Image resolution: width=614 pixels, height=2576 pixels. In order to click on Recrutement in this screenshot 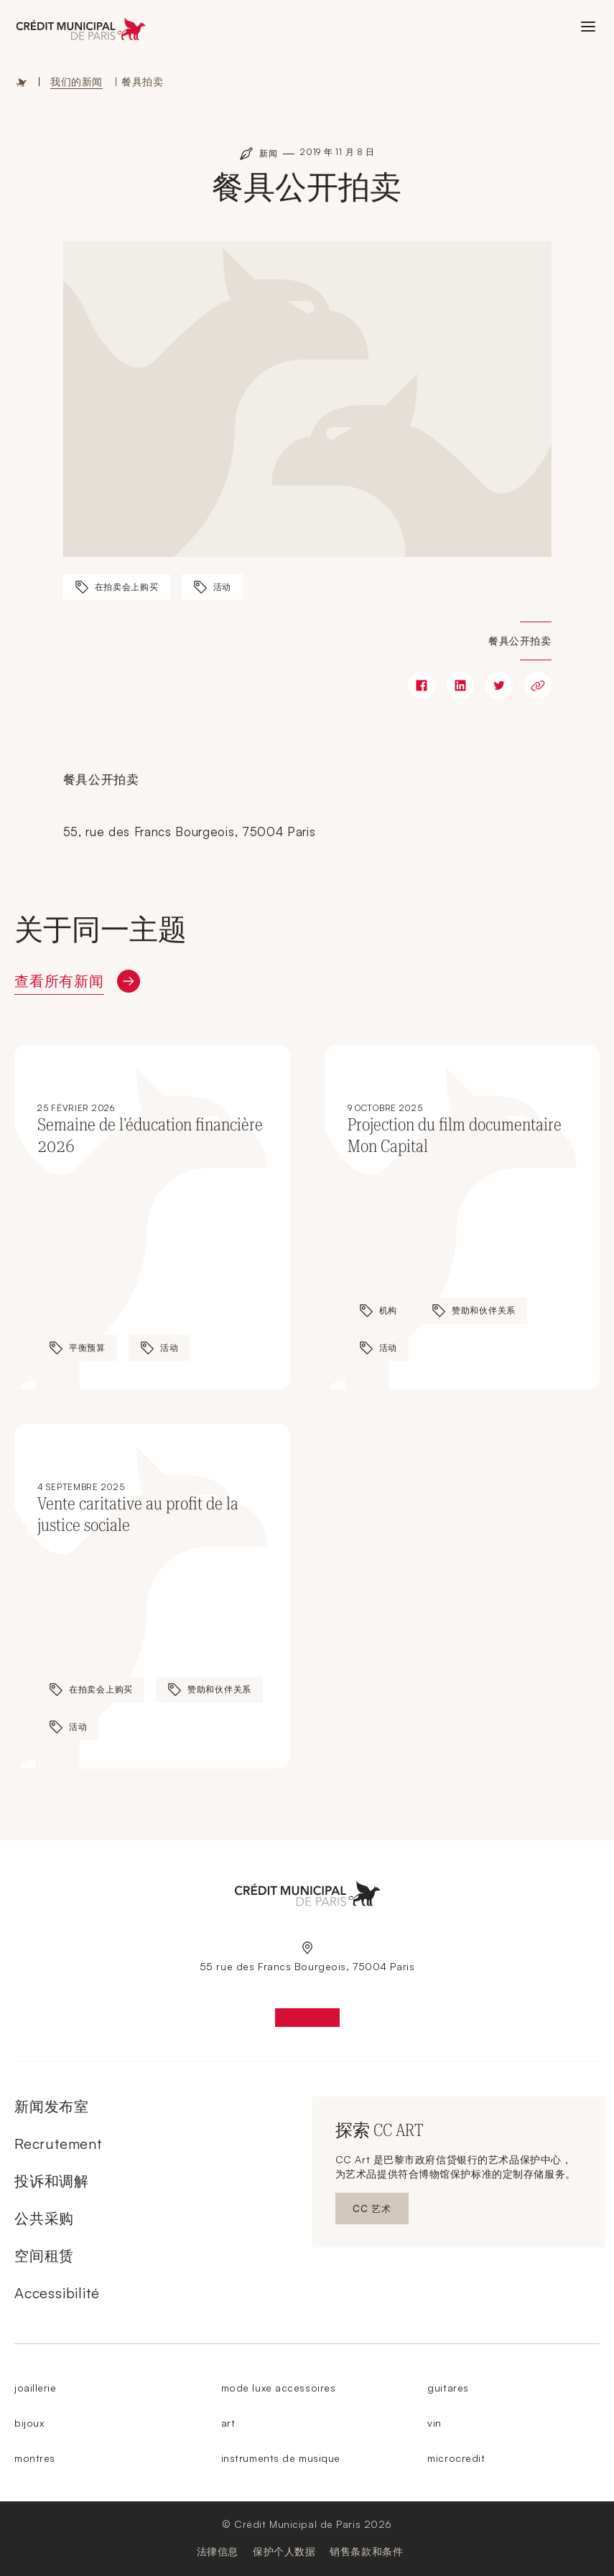, I will do `click(58, 2144)`.